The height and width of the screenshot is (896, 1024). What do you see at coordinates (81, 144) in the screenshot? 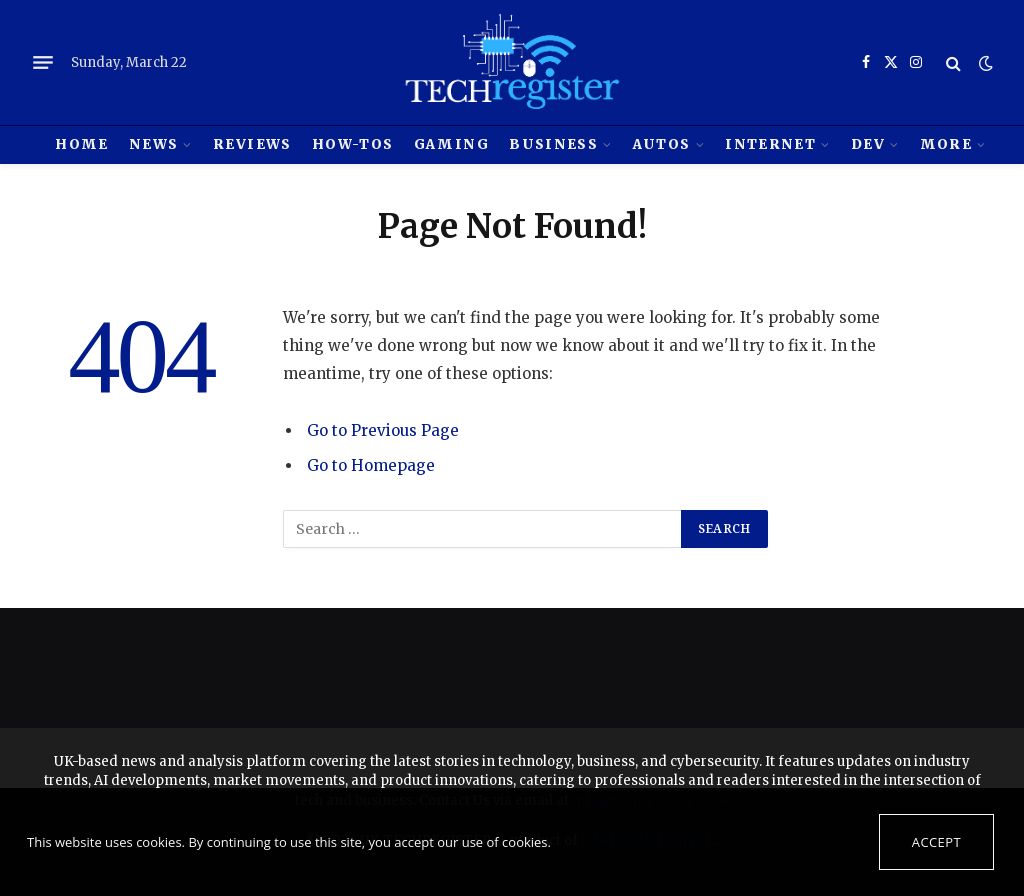
I see `HOME` at bounding box center [81, 144].